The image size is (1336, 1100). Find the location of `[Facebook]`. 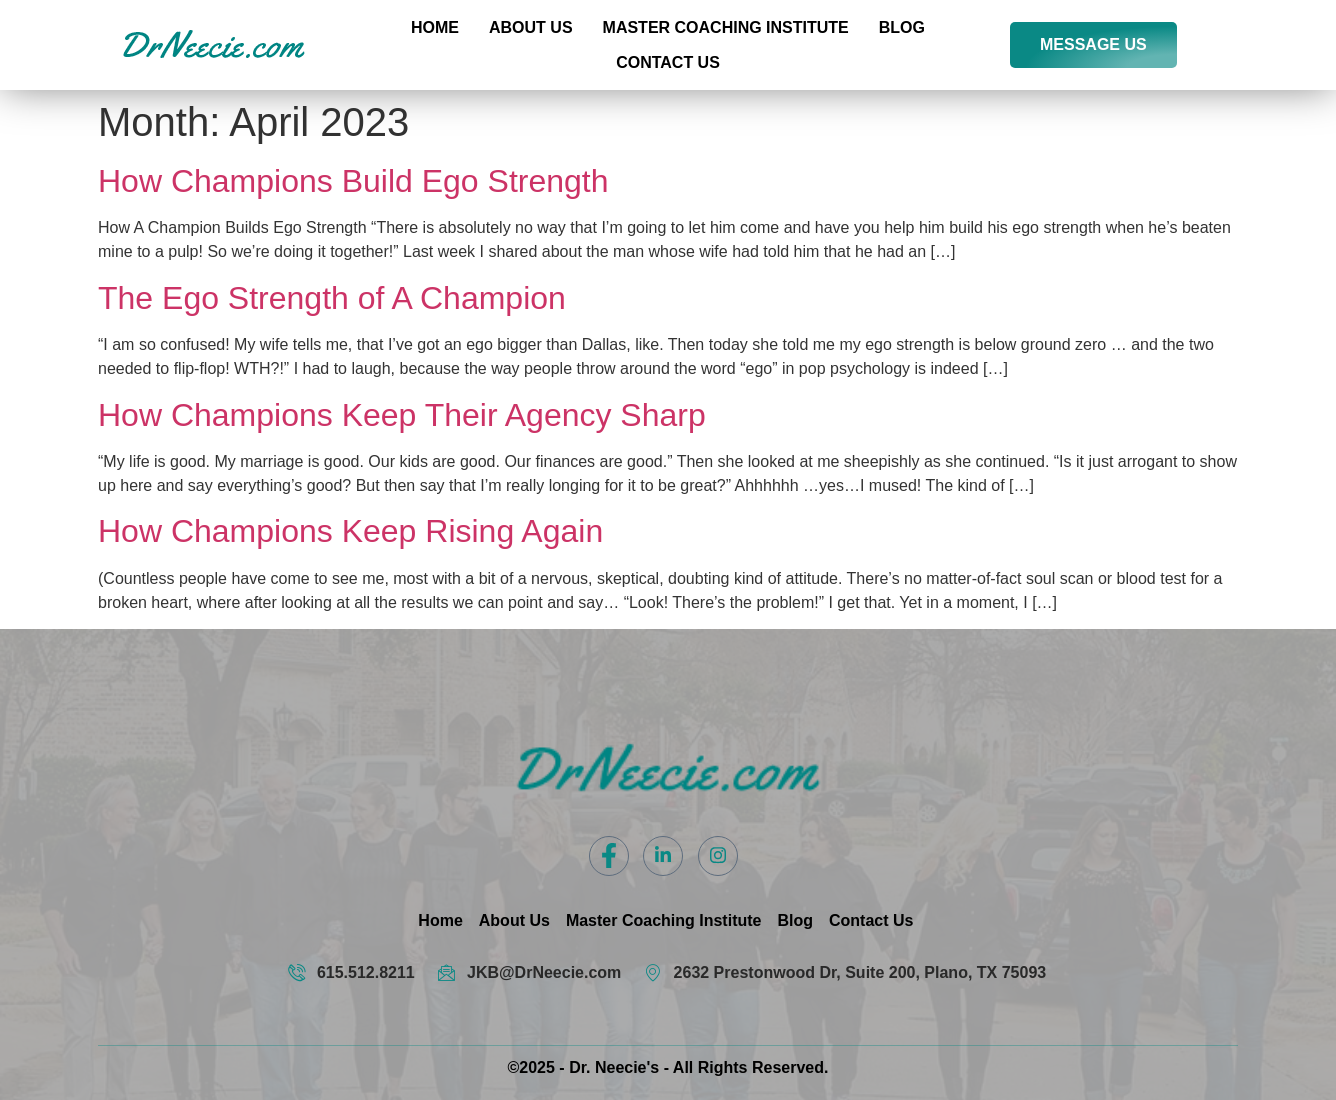

[Facebook] is located at coordinates (609, 856).